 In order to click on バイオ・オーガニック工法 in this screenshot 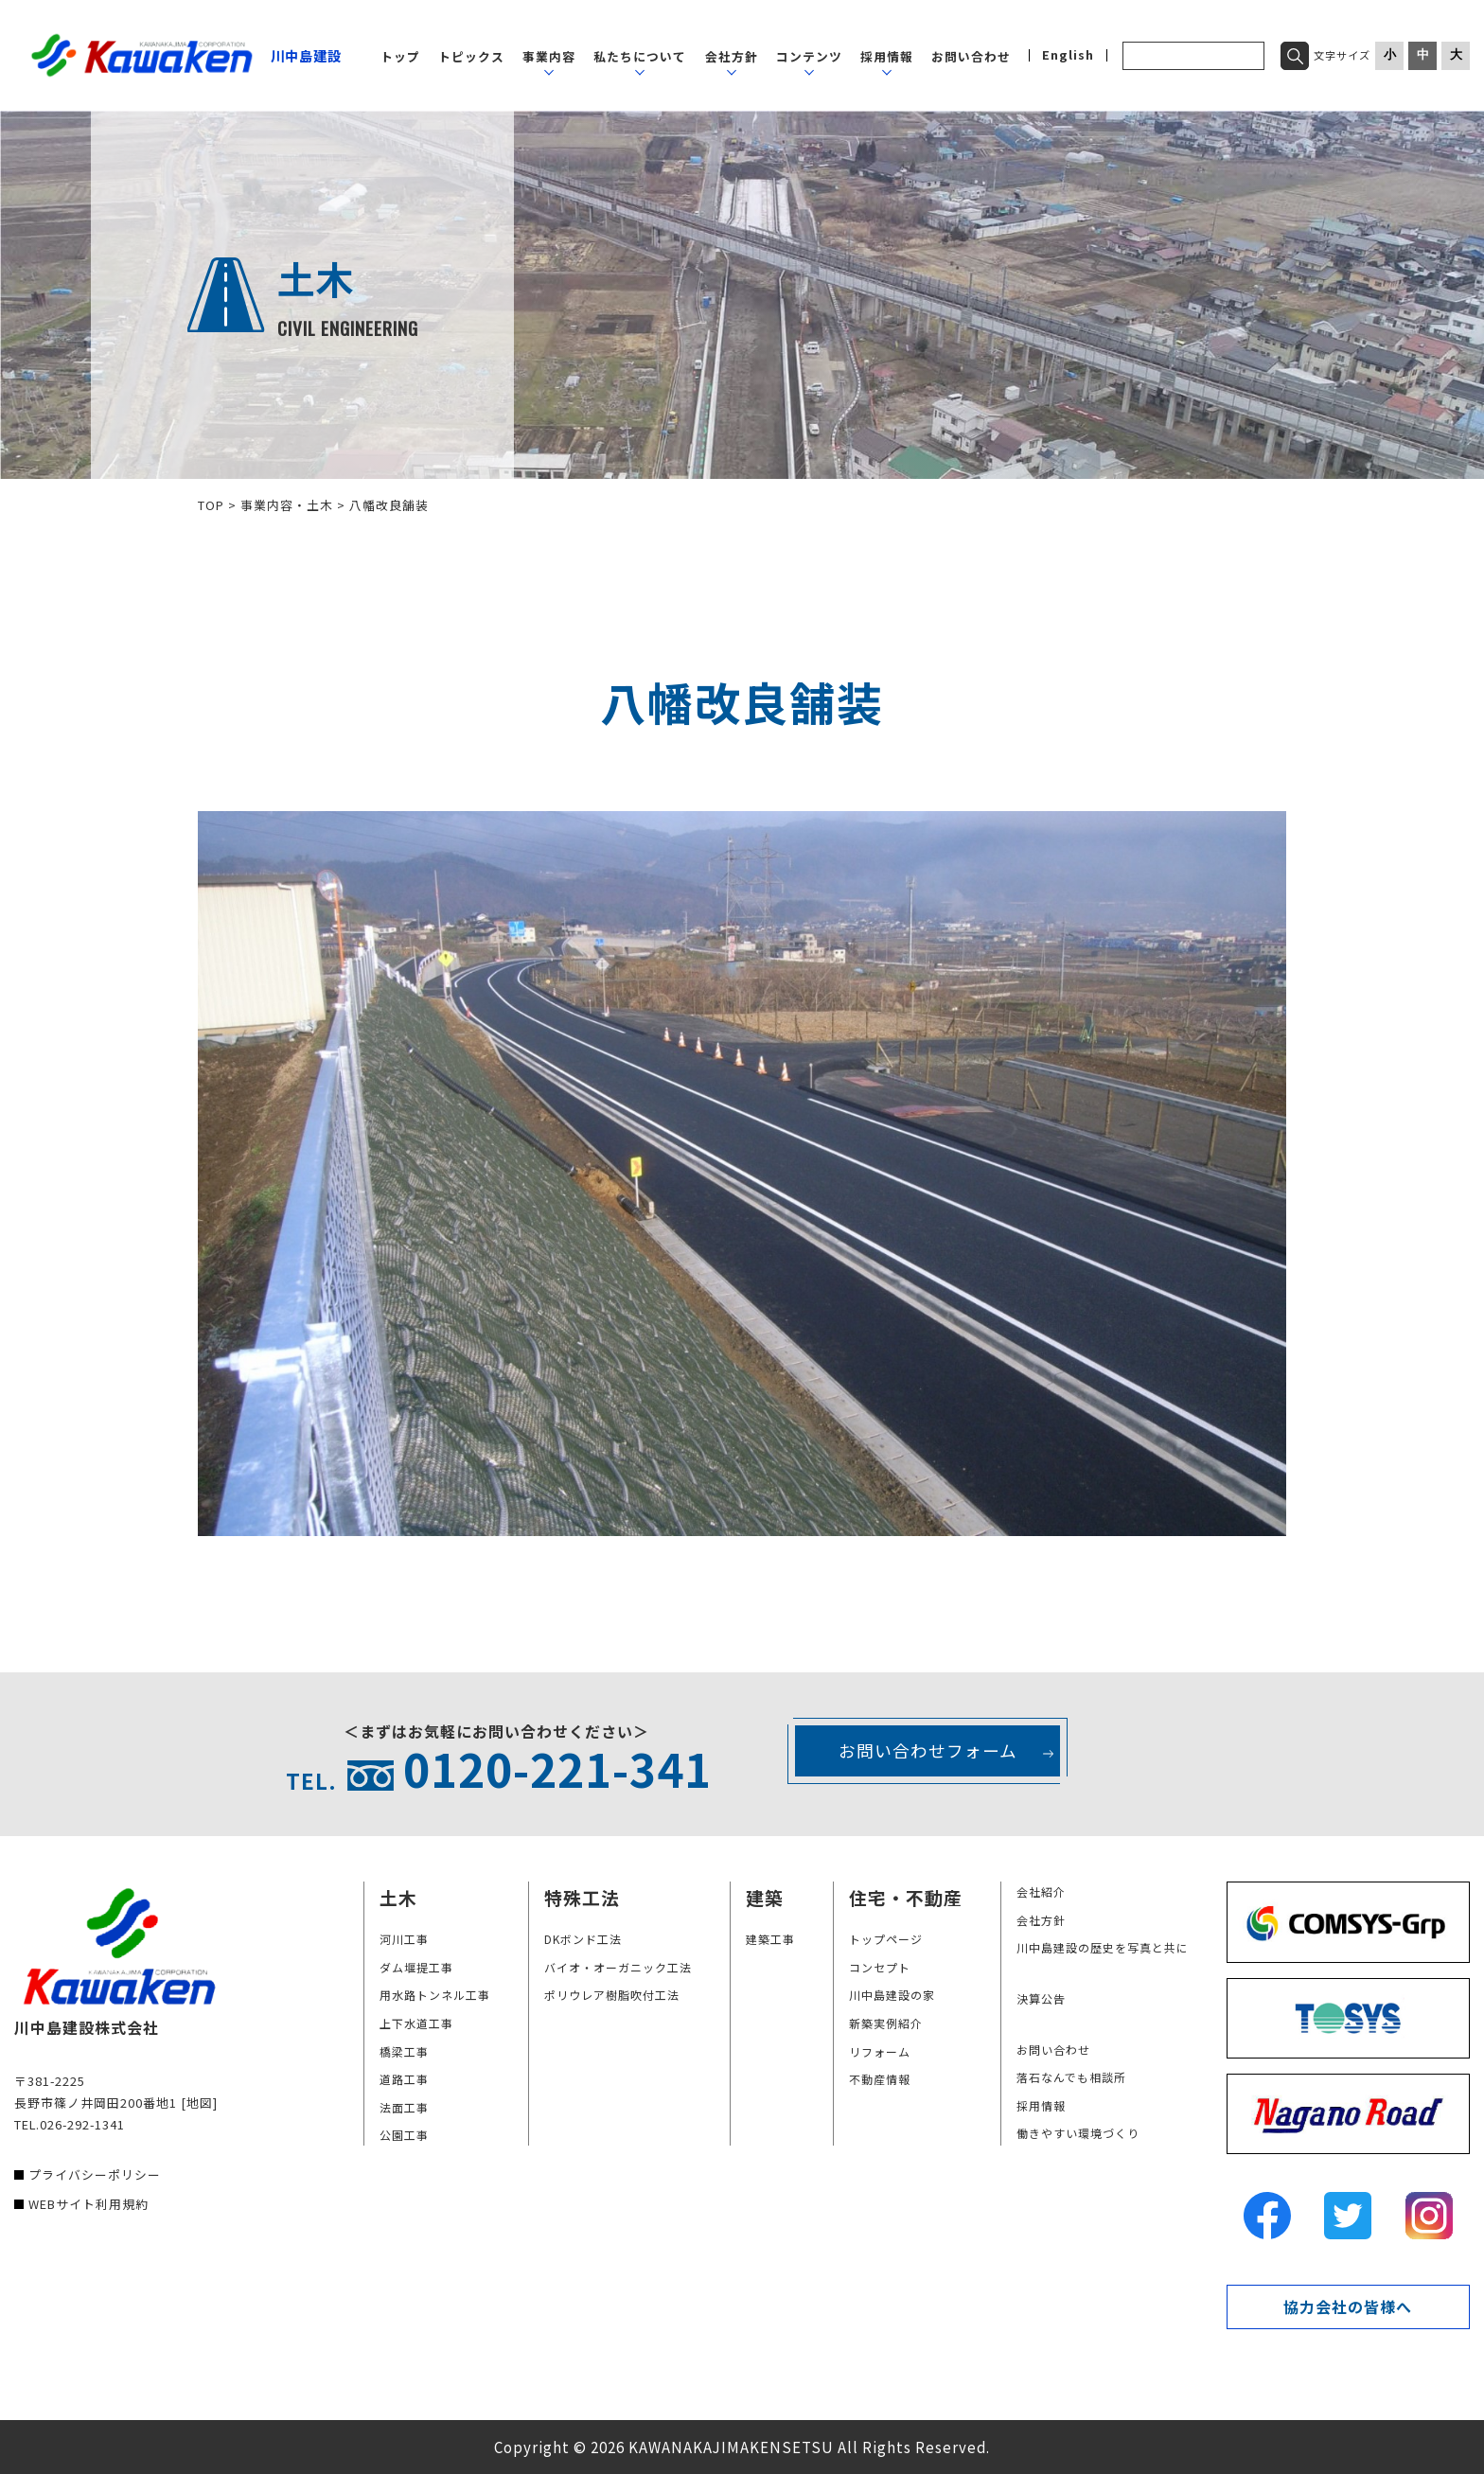, I will do `click(618, 1967)`.